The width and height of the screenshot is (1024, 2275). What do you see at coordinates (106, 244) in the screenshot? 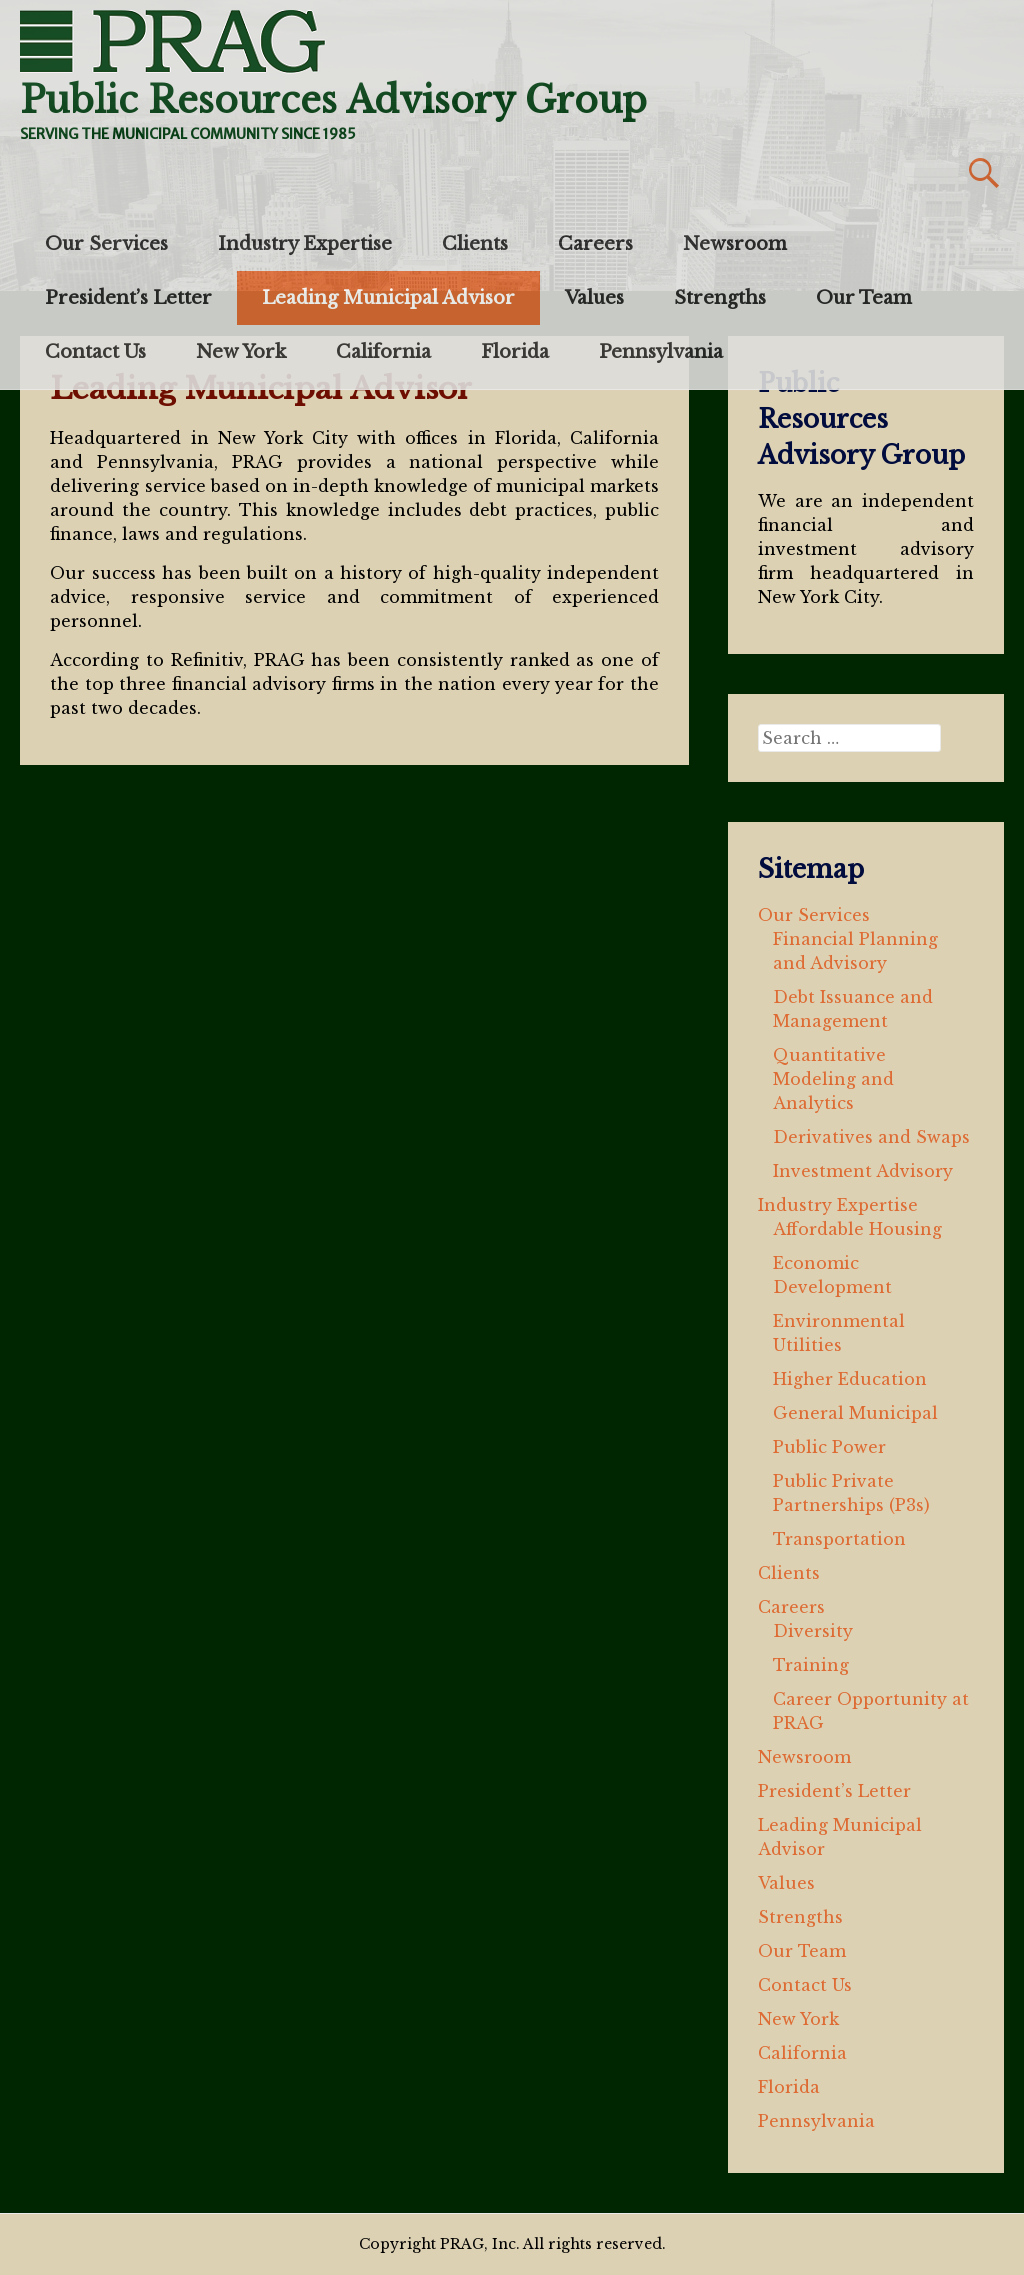
I see `Our Services` at bounding box center [106, 244].